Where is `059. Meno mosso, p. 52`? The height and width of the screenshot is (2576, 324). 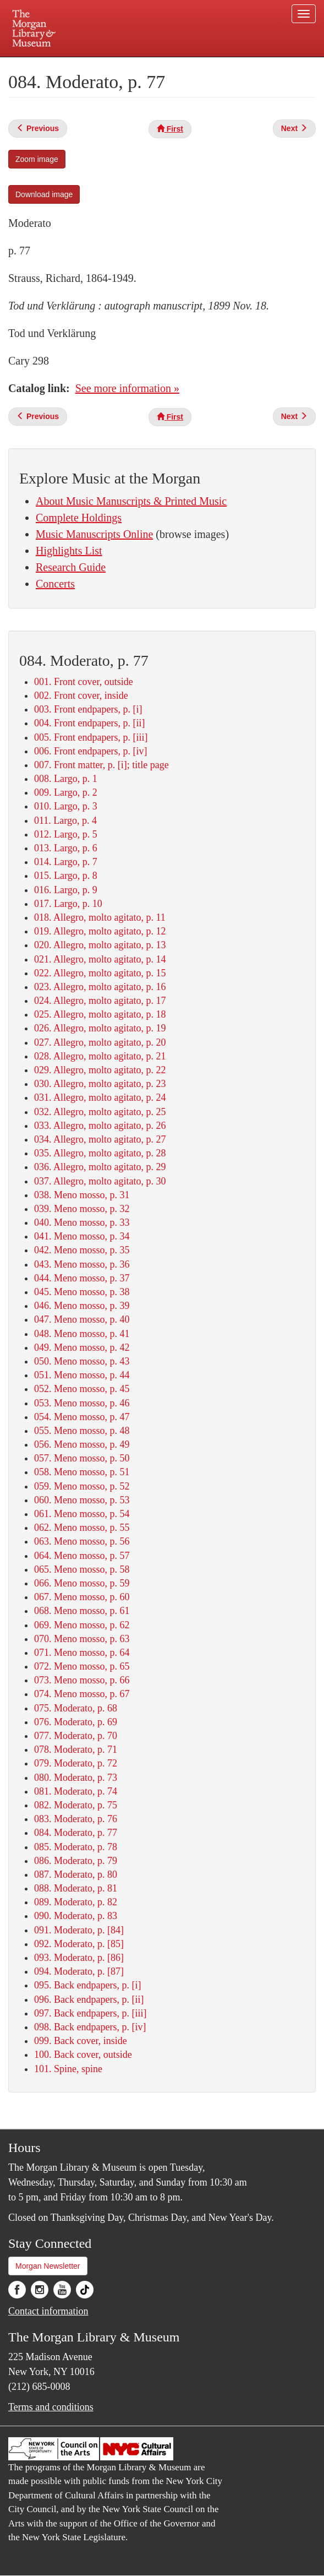 059. Meno mosso, p. 52 is located at coordinates (82, 1486).